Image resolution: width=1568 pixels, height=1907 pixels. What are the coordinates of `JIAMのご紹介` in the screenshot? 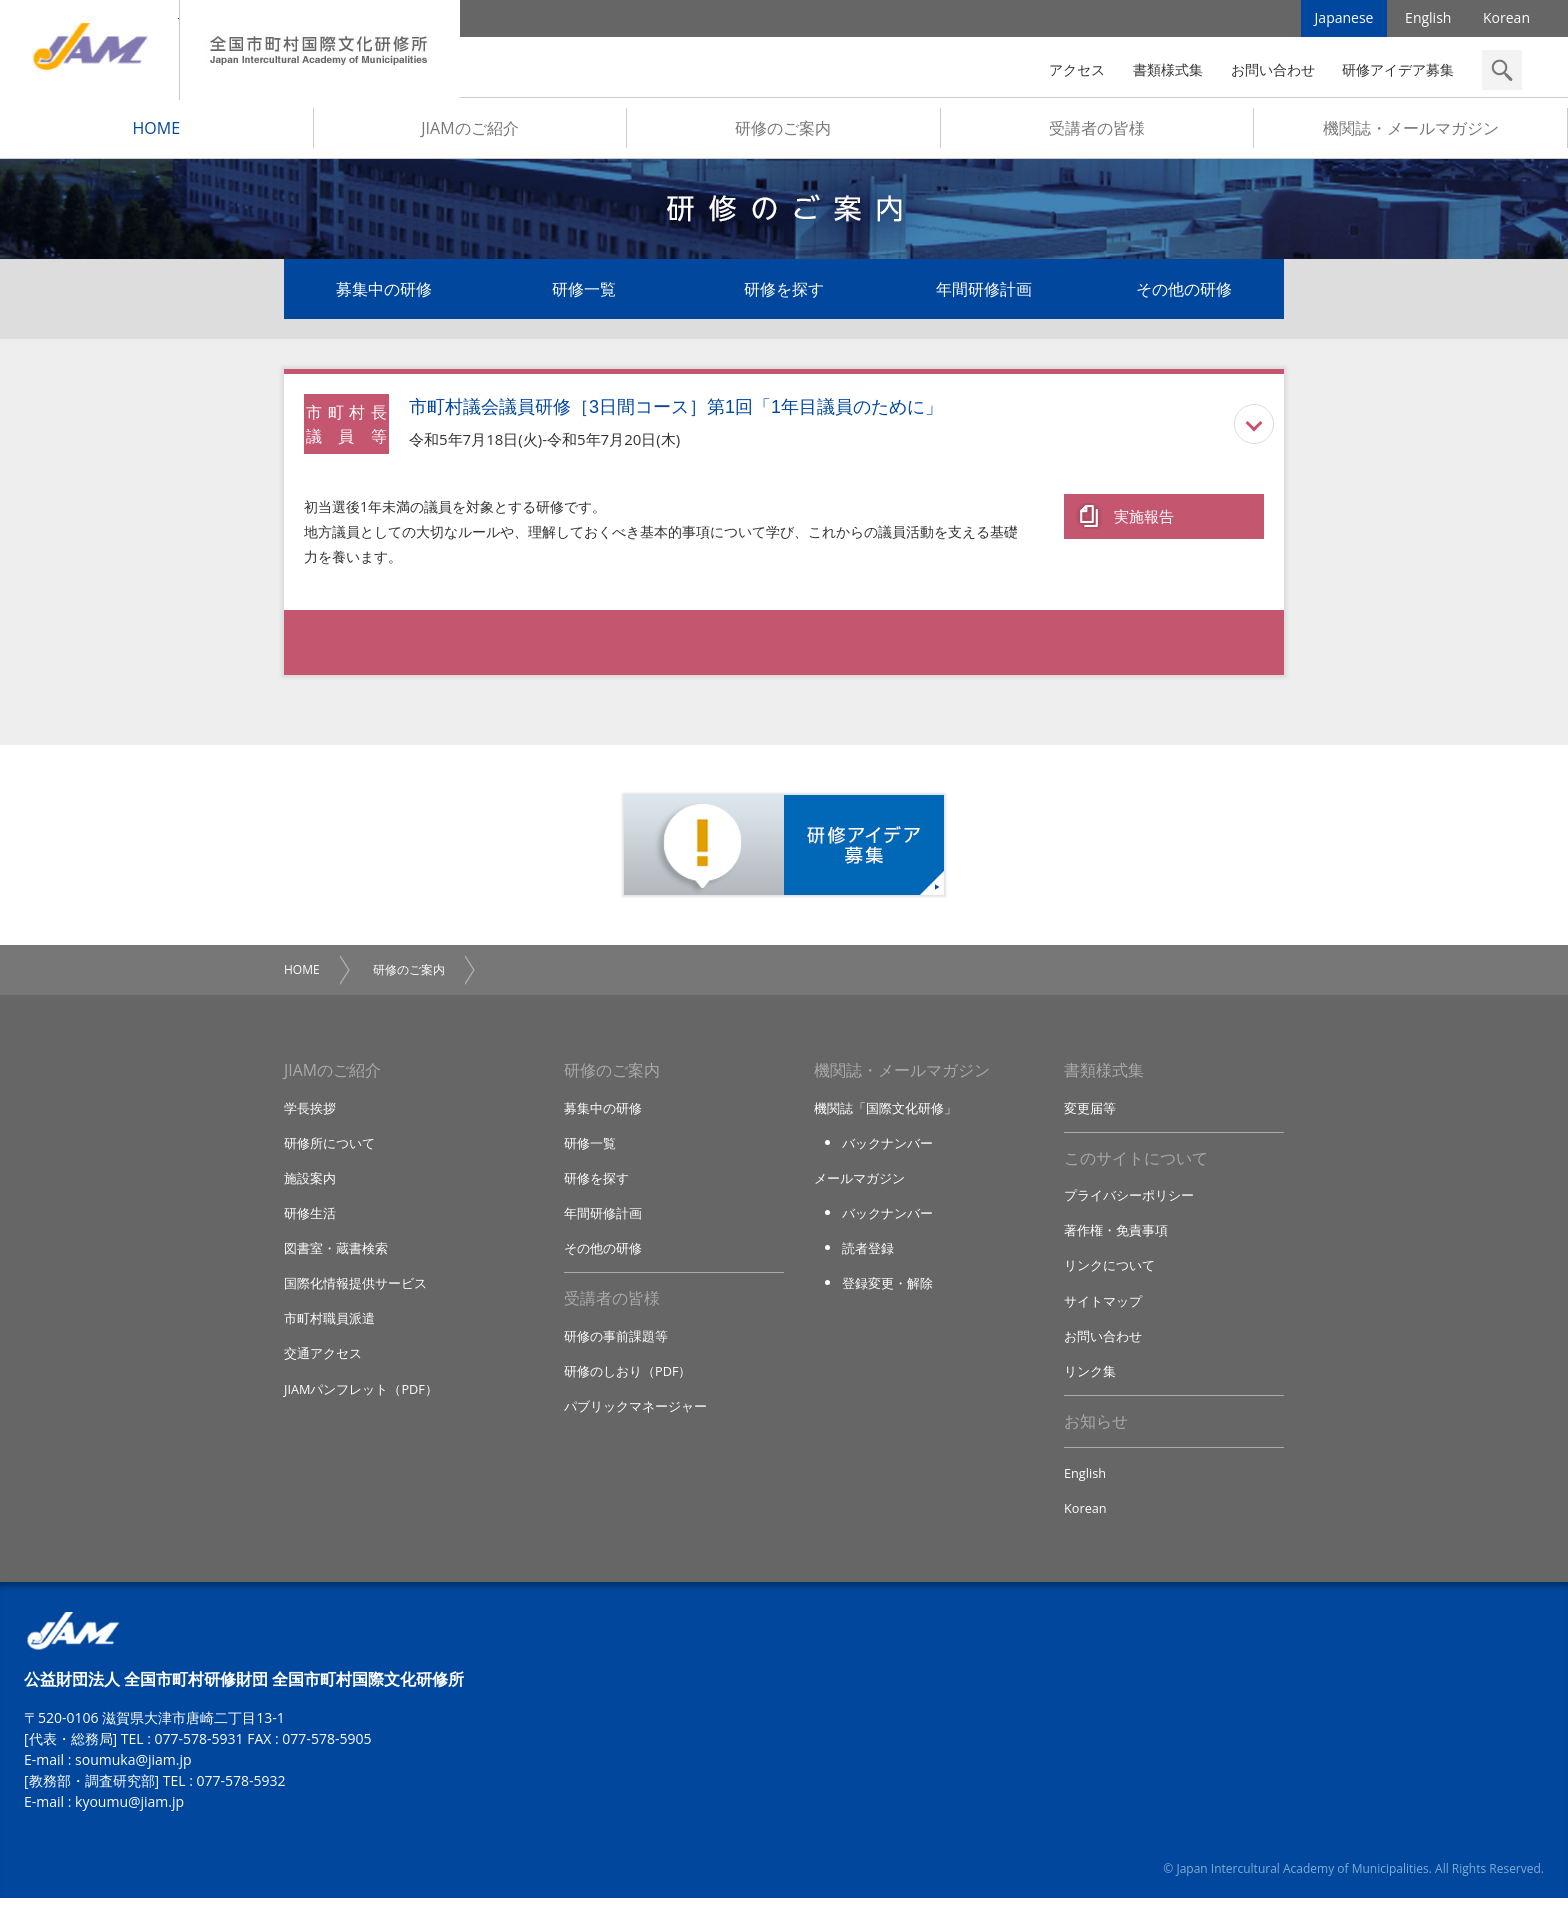 It's located at (469, 131).